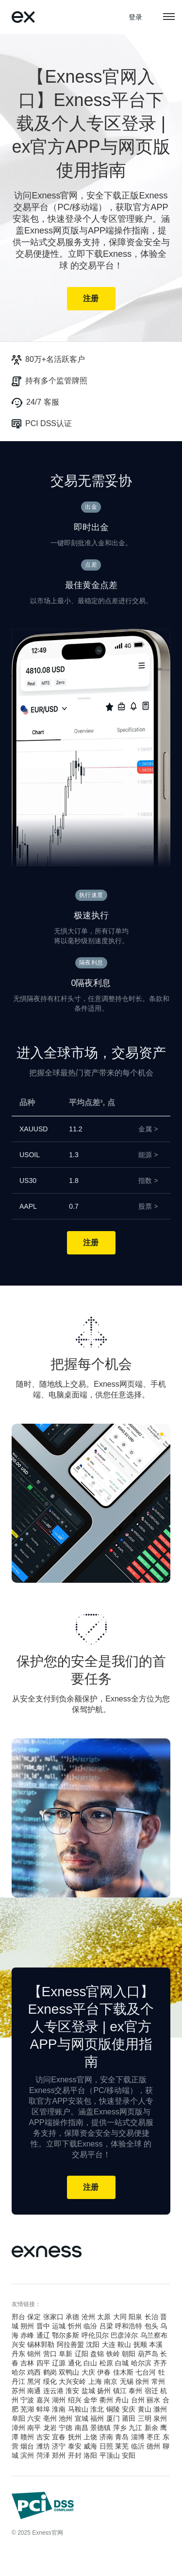 This screenshot has width=182, height=2576. What do you see at coordinates (34, 2391) in the screenshot?
I see `南通` at bounding box center [34, 2391].